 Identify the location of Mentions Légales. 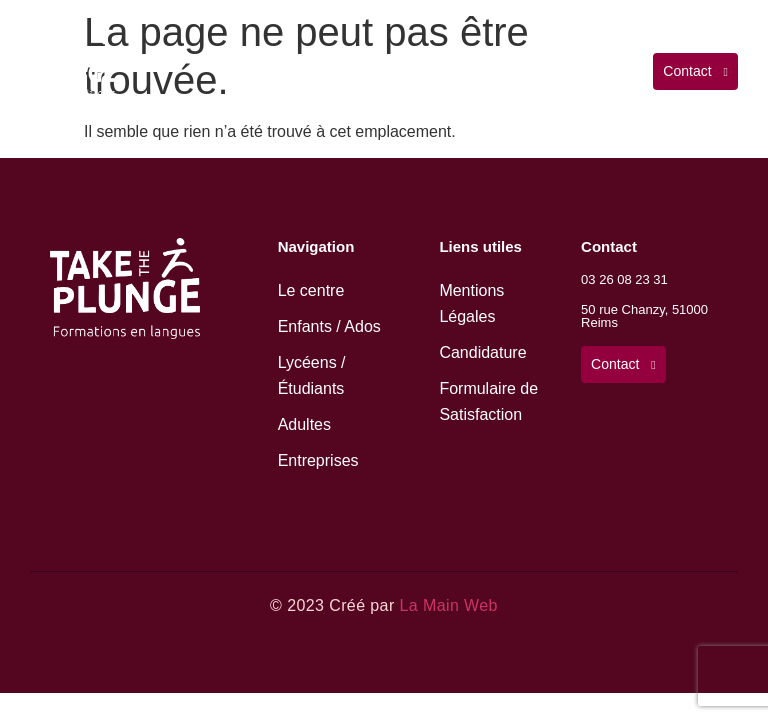
(471, 303).